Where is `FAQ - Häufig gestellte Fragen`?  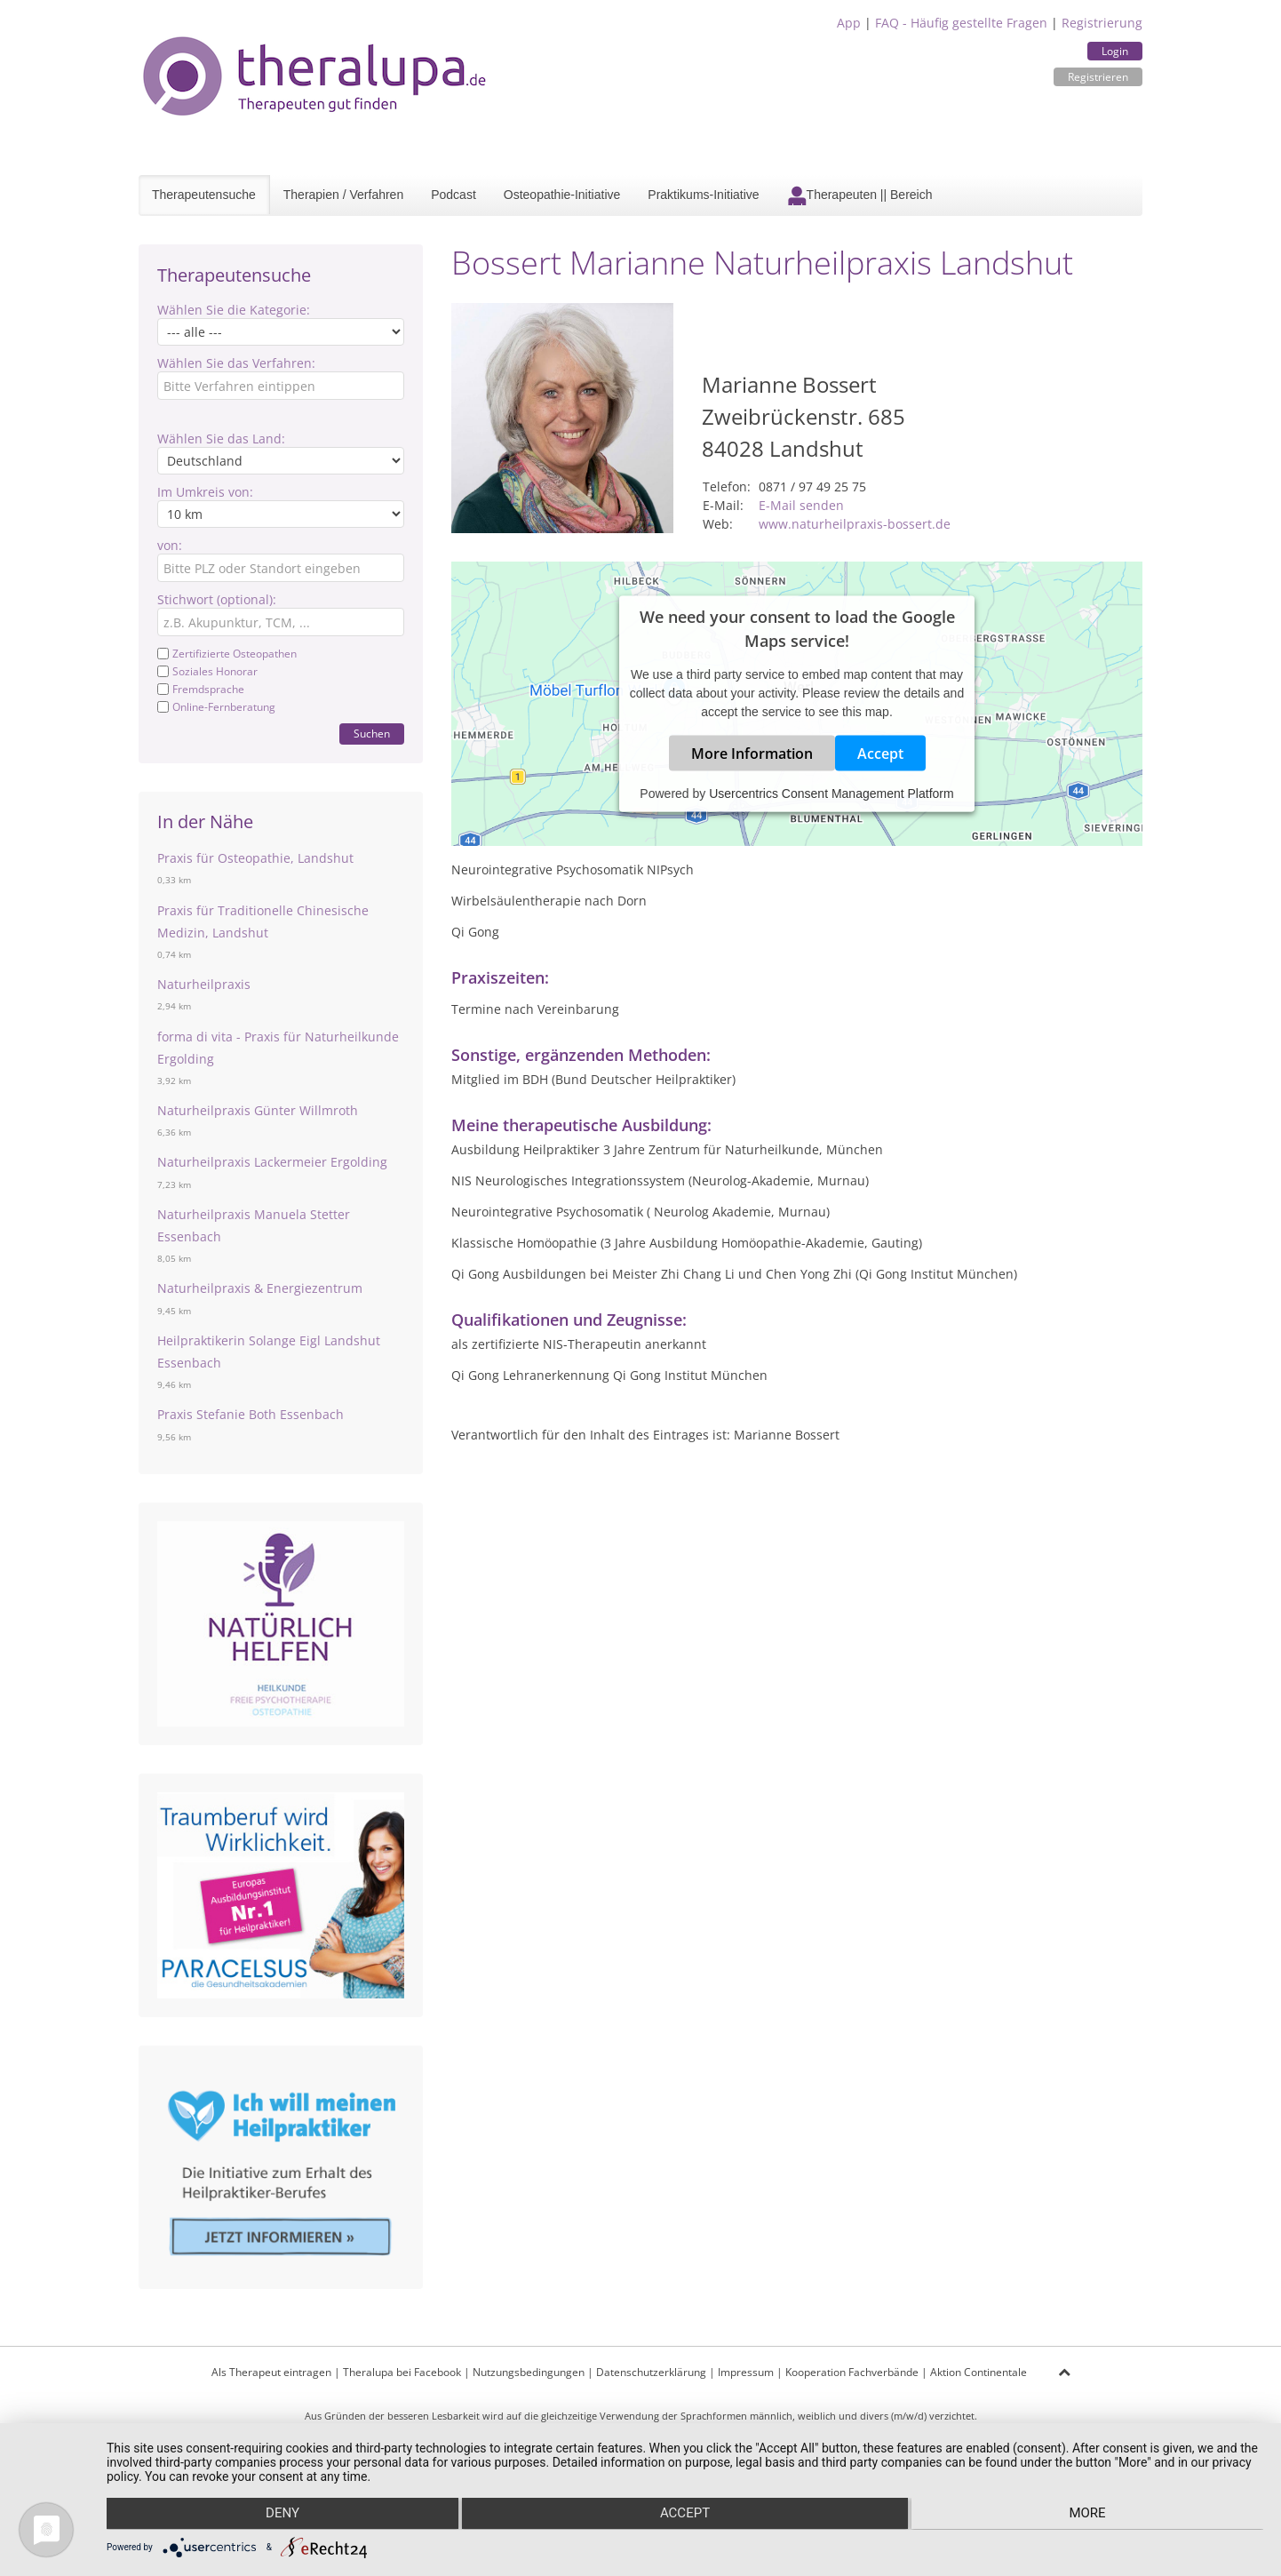
FAQ - Häufig gestellte Fragen is located at coordinates (961, 22).